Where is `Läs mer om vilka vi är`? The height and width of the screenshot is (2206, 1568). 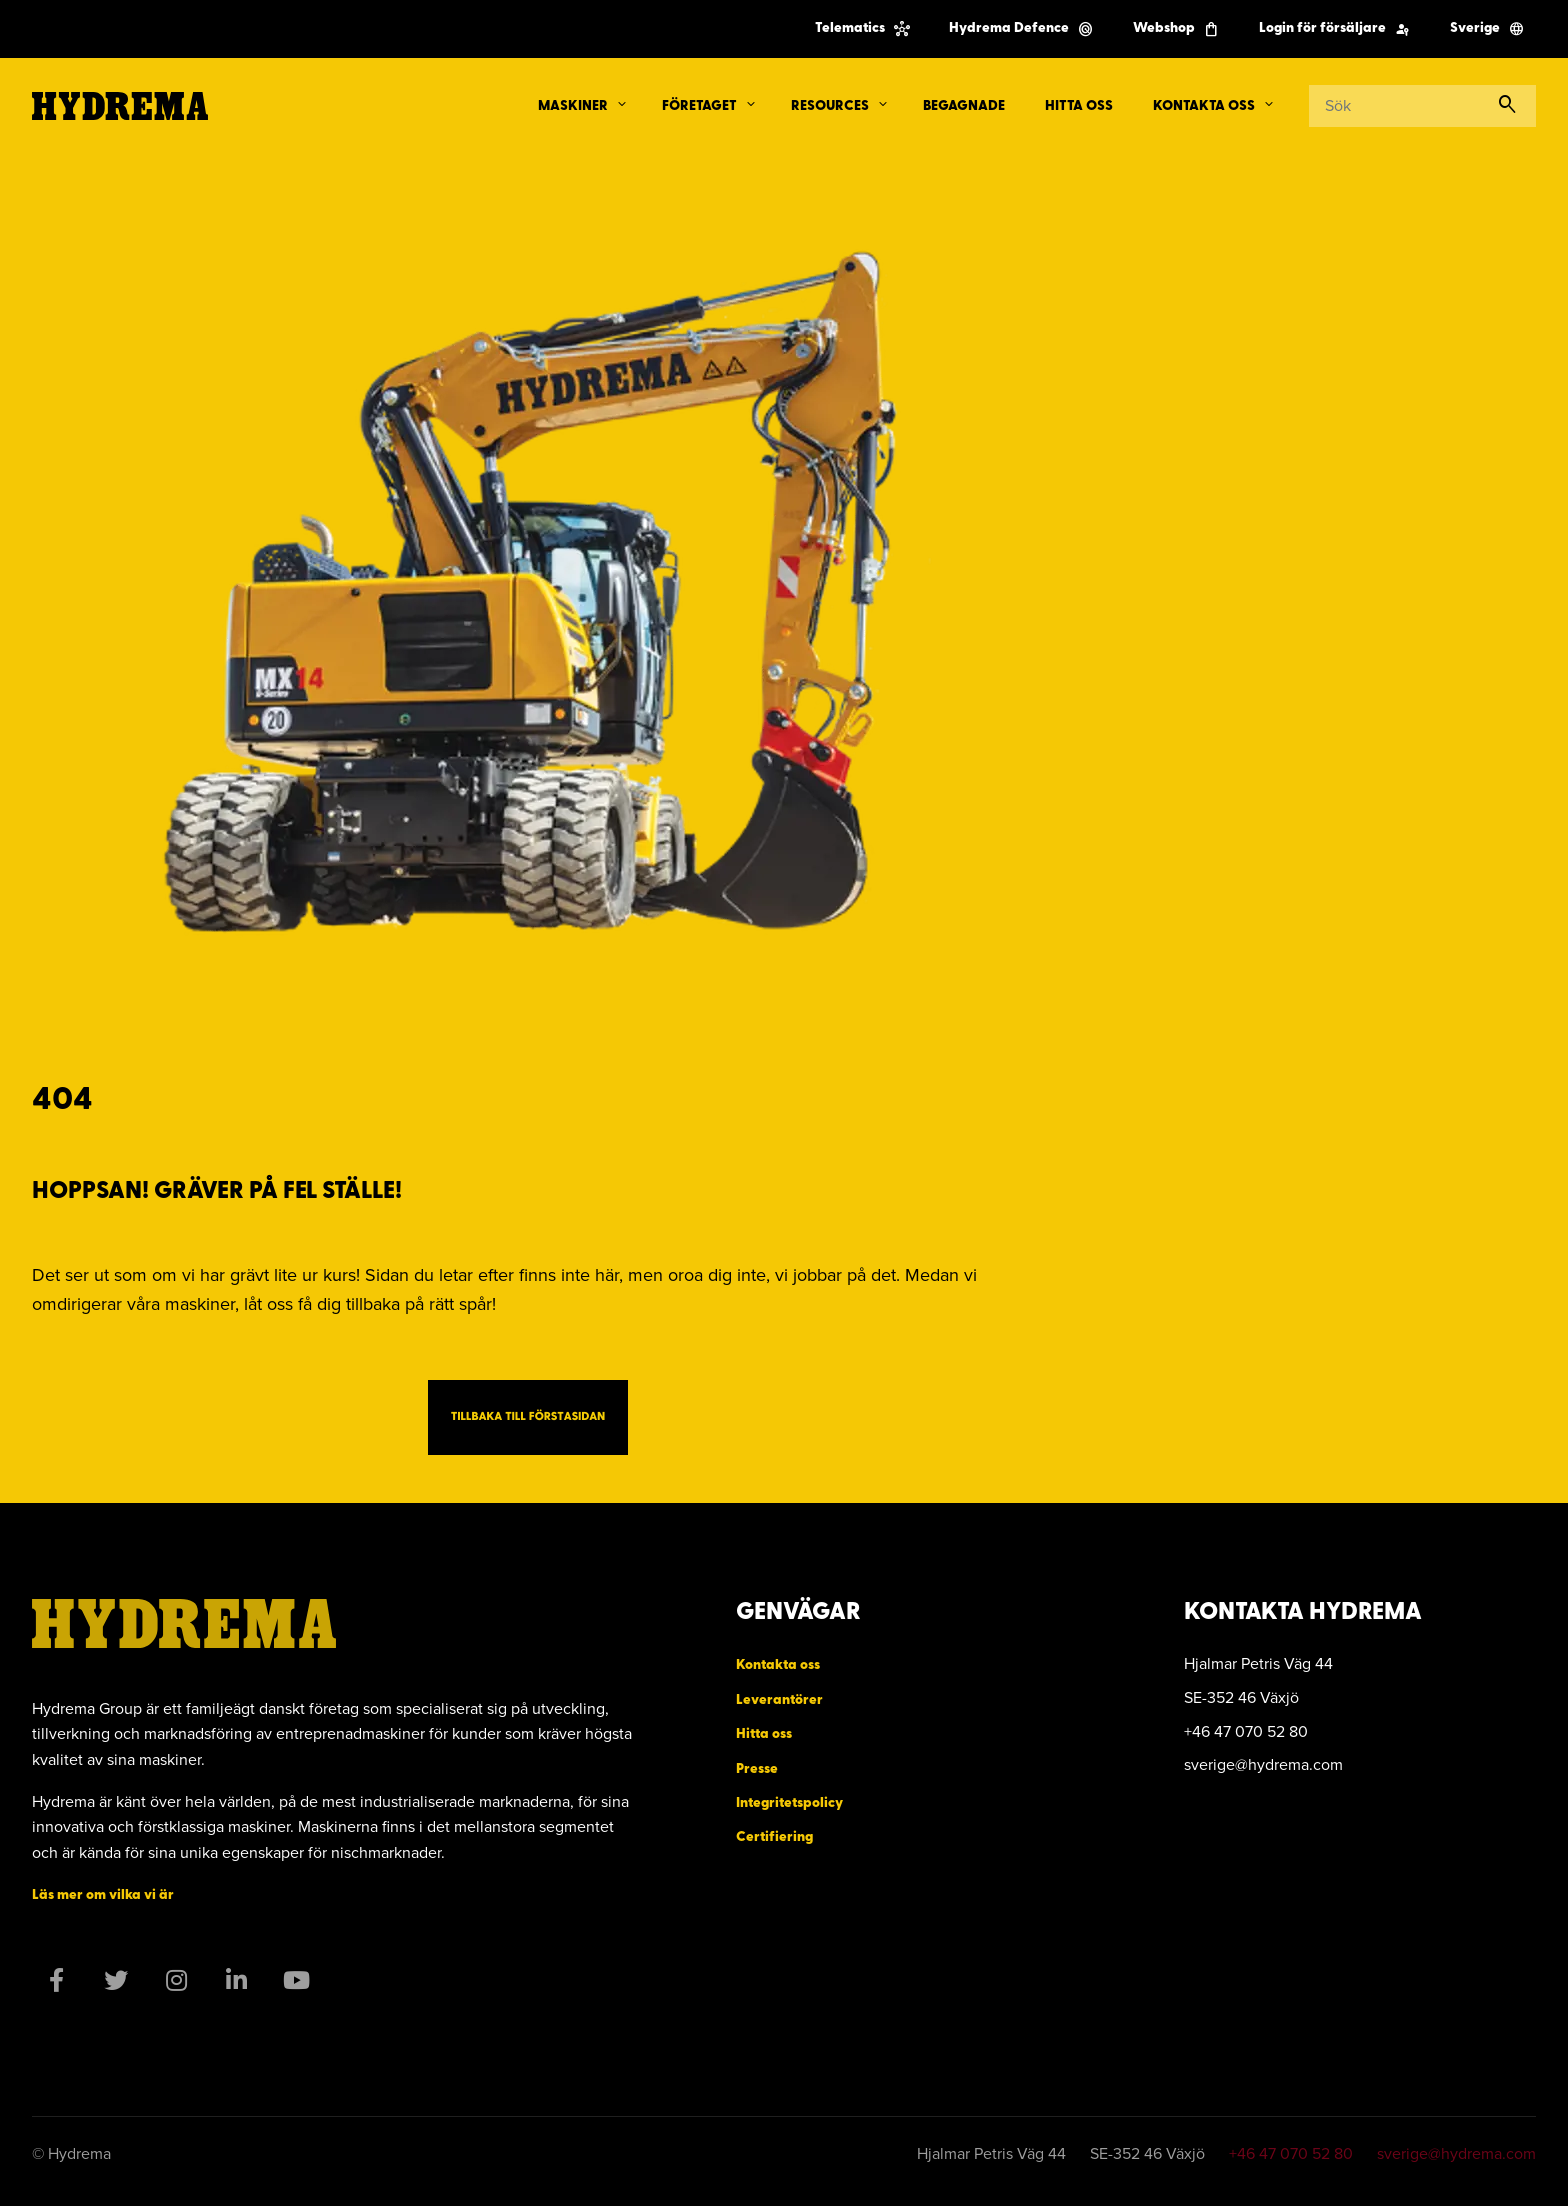 Läs mer om vilka vi är is located at coordinates (103, 1895).